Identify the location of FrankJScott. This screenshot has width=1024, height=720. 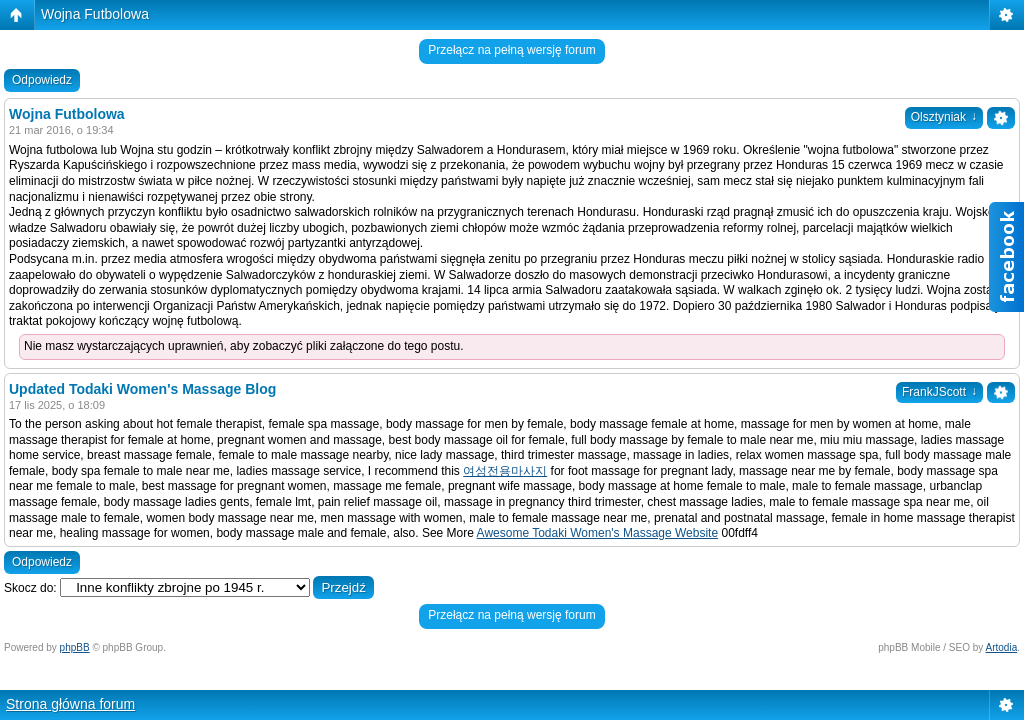
(939, 392).